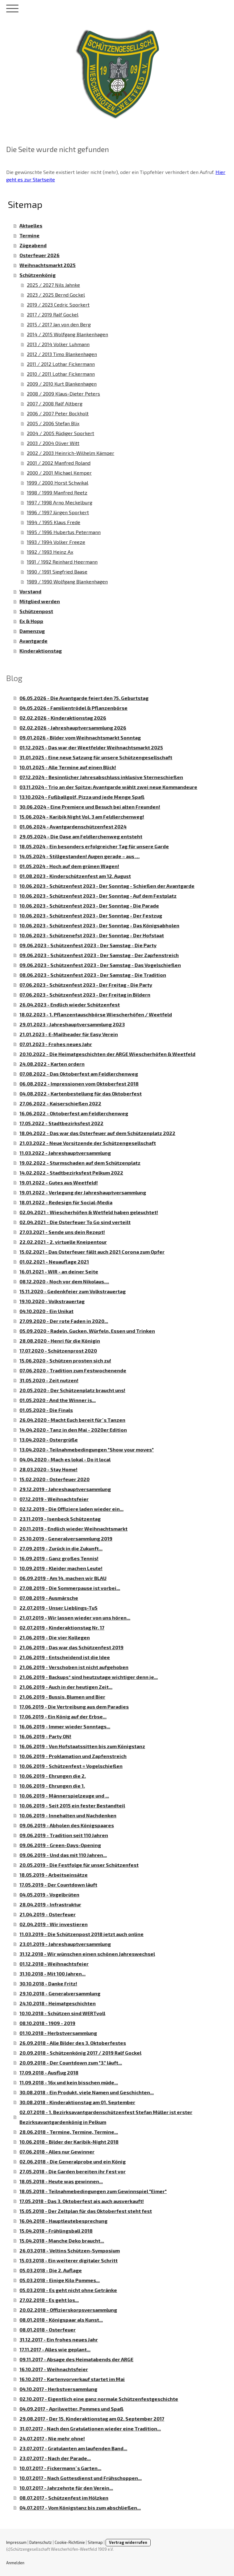 This screenshot has height=2576, width=234. Describe the element at coordinates (54, 1637) in the screenshot. I see `21.06.2019 - Die vier Kollegen` at that location.